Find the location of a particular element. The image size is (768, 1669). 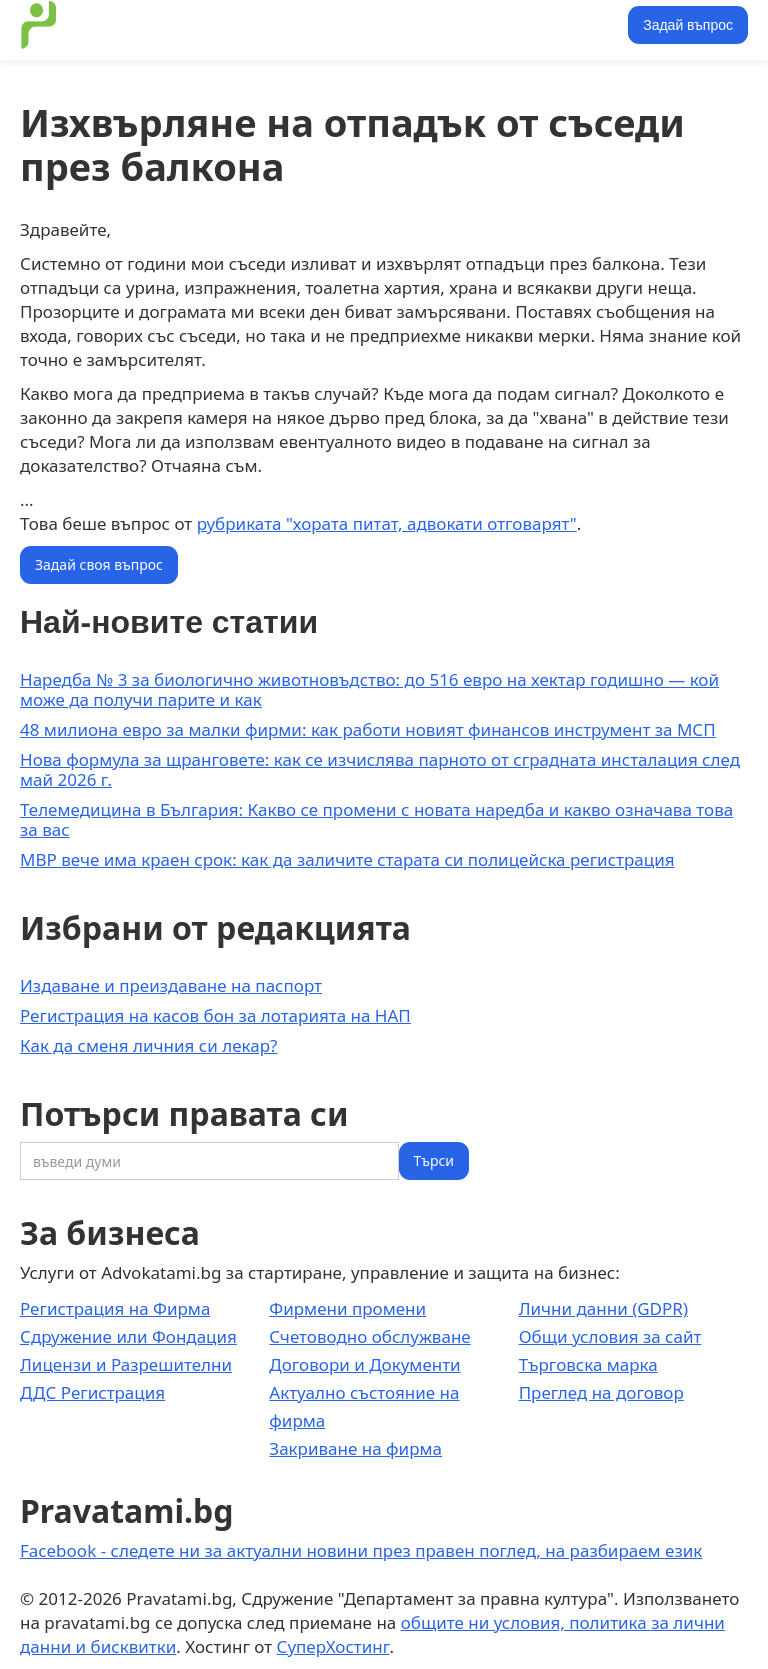

Как да сменя личния си лекар? is located at coordinates (148, 1045).